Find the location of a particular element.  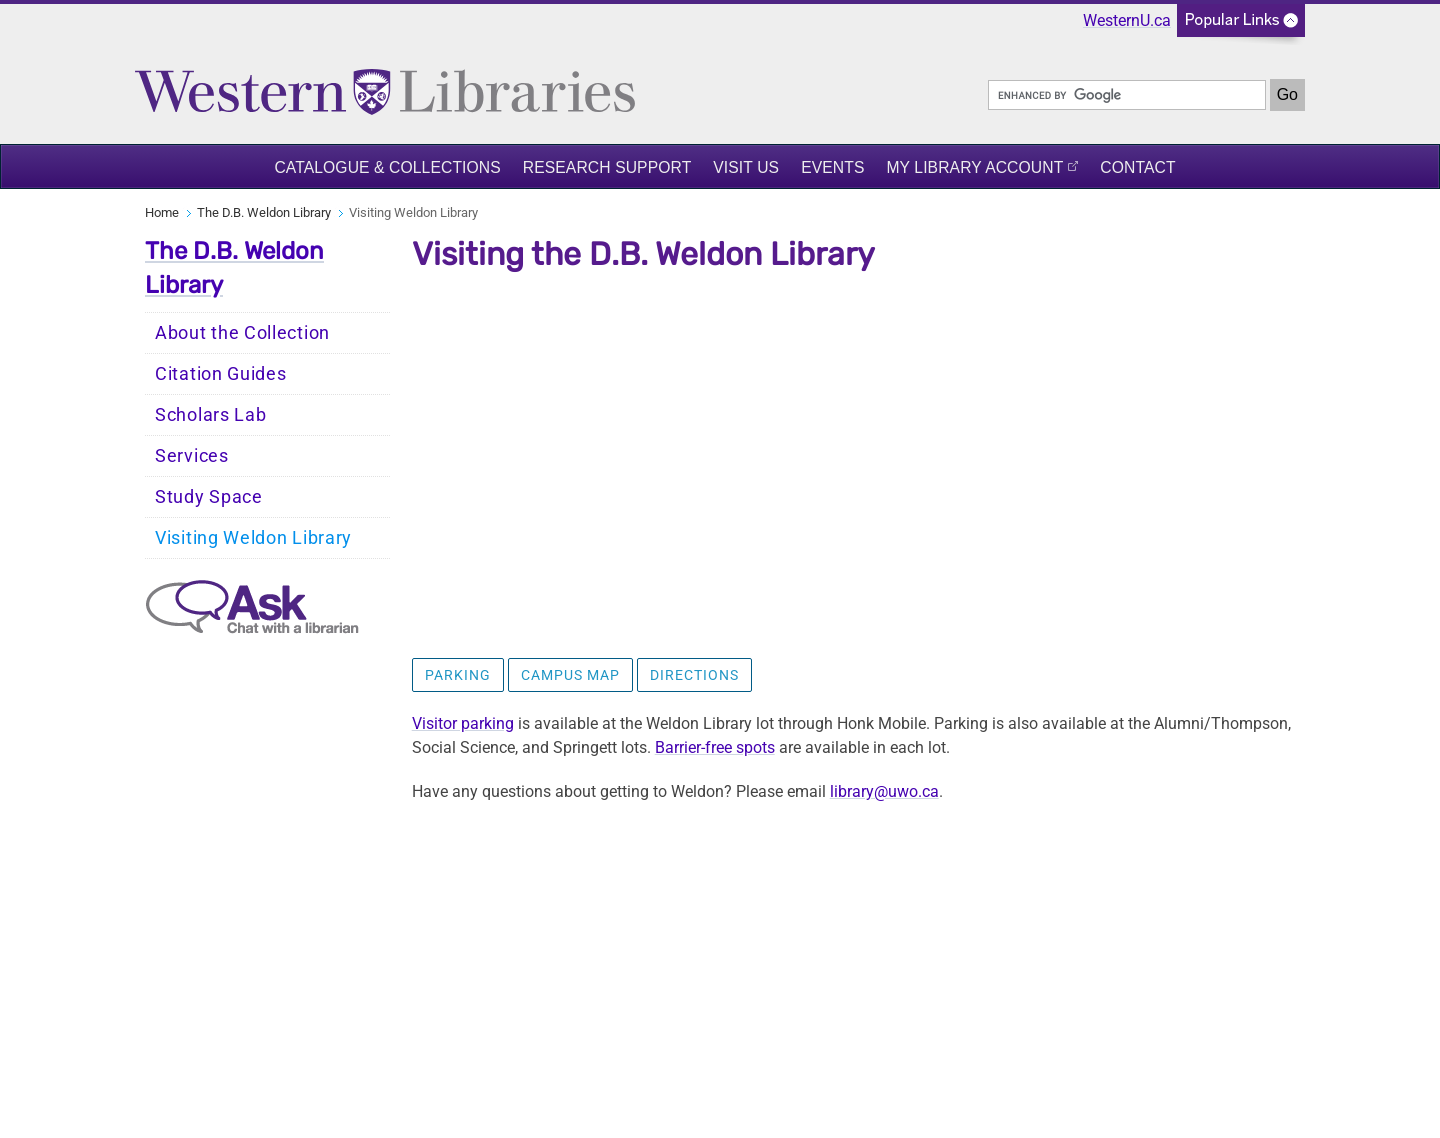

Scholars Lab is located at coordinates (210, 415).